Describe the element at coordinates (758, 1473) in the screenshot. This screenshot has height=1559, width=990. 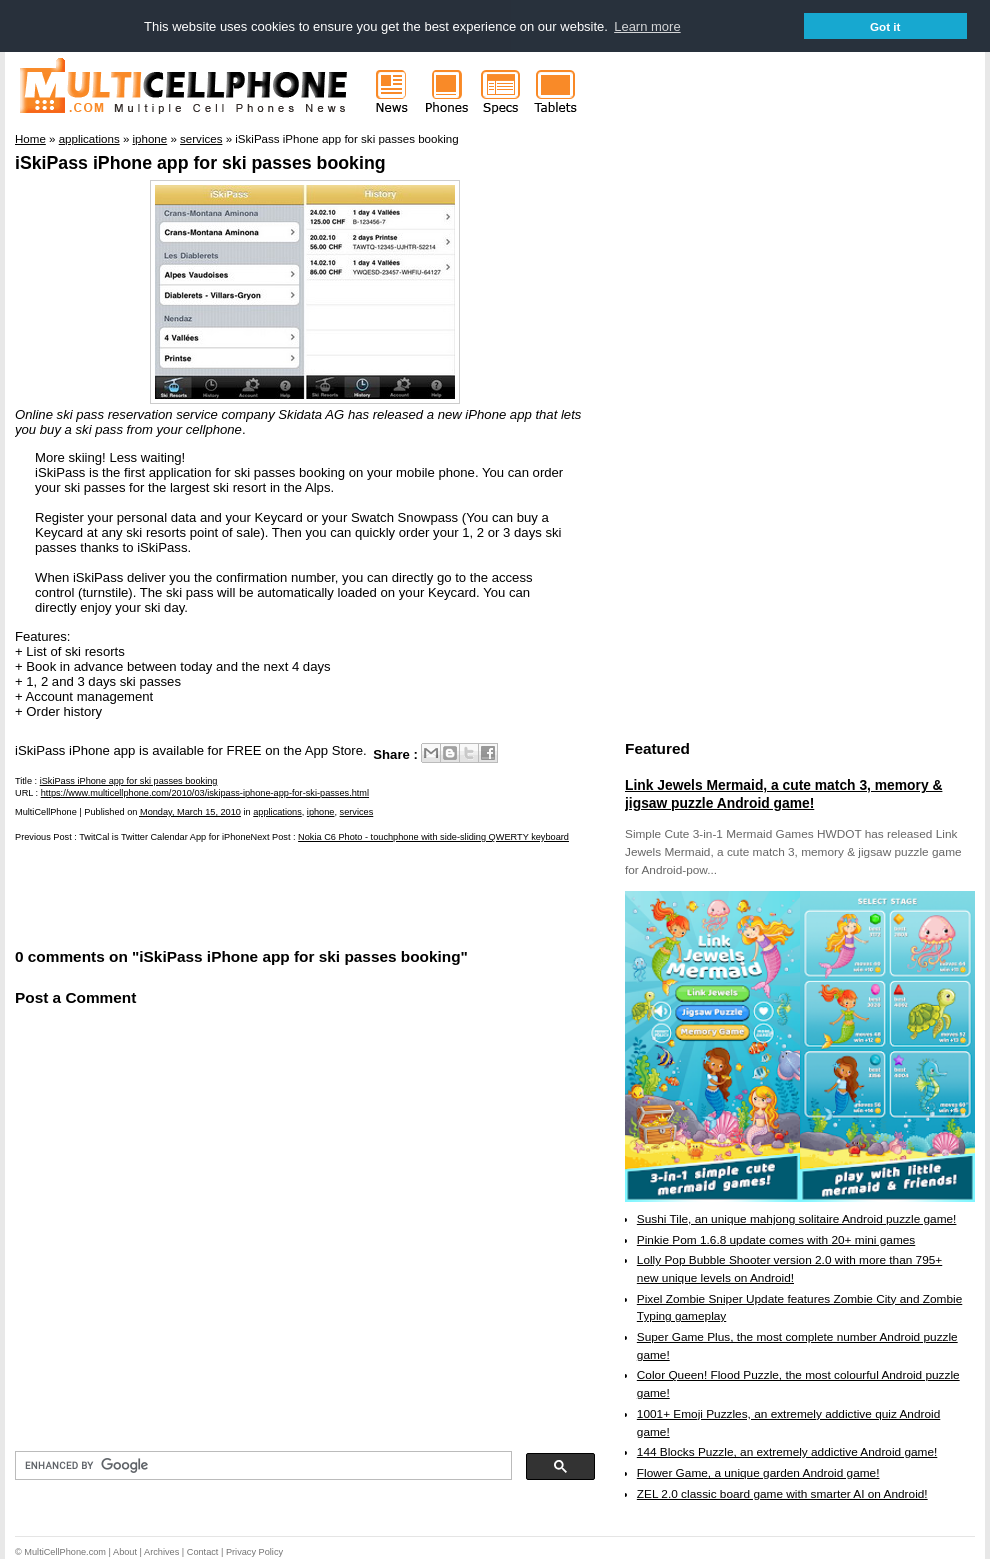
I see `Flower Game, a unique garden Android game!` at that location.